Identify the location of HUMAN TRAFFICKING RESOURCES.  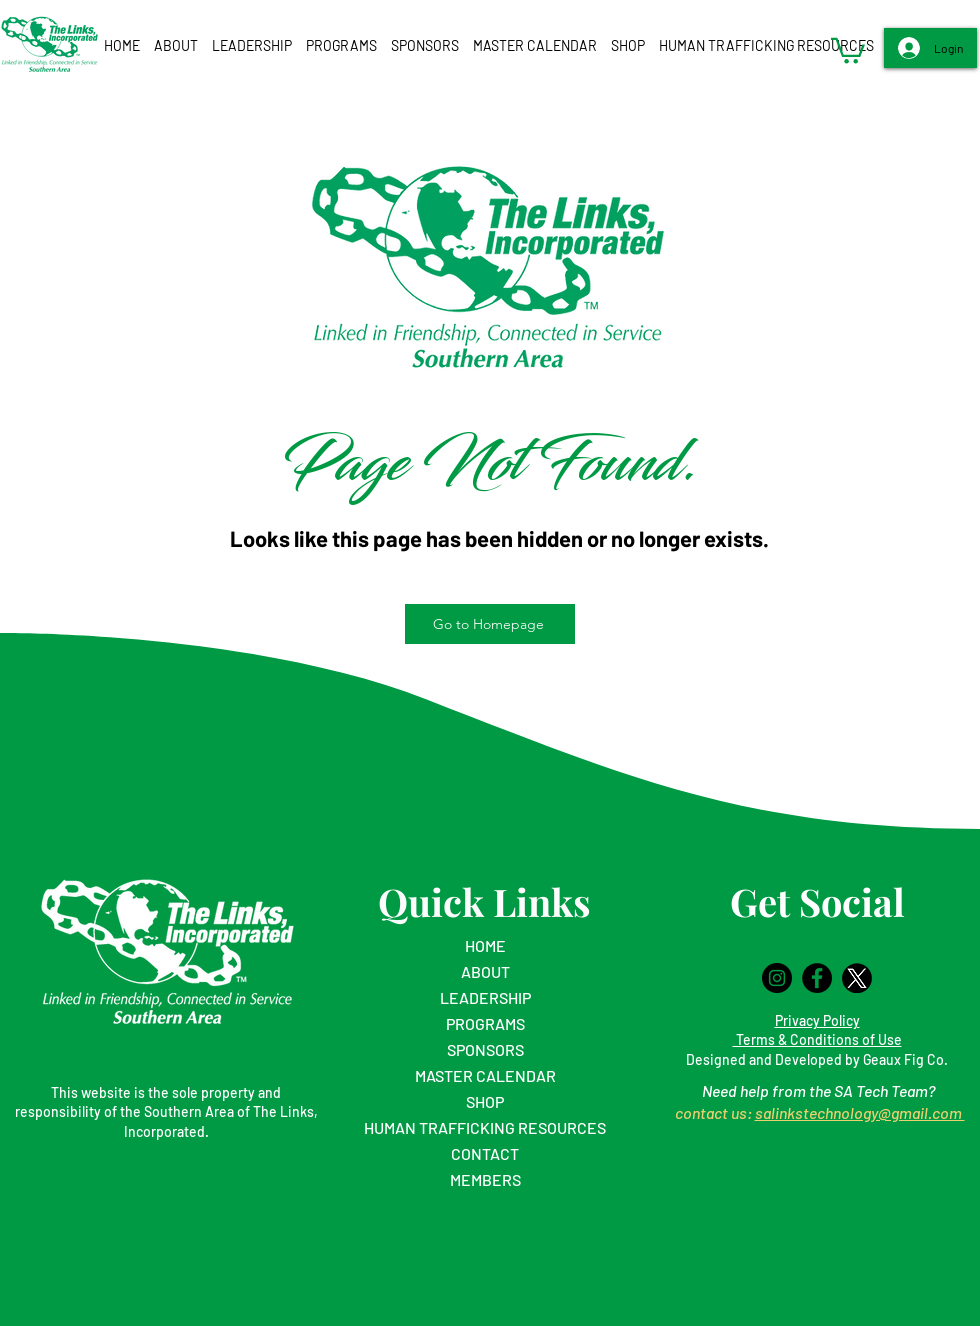
(485, 1127).